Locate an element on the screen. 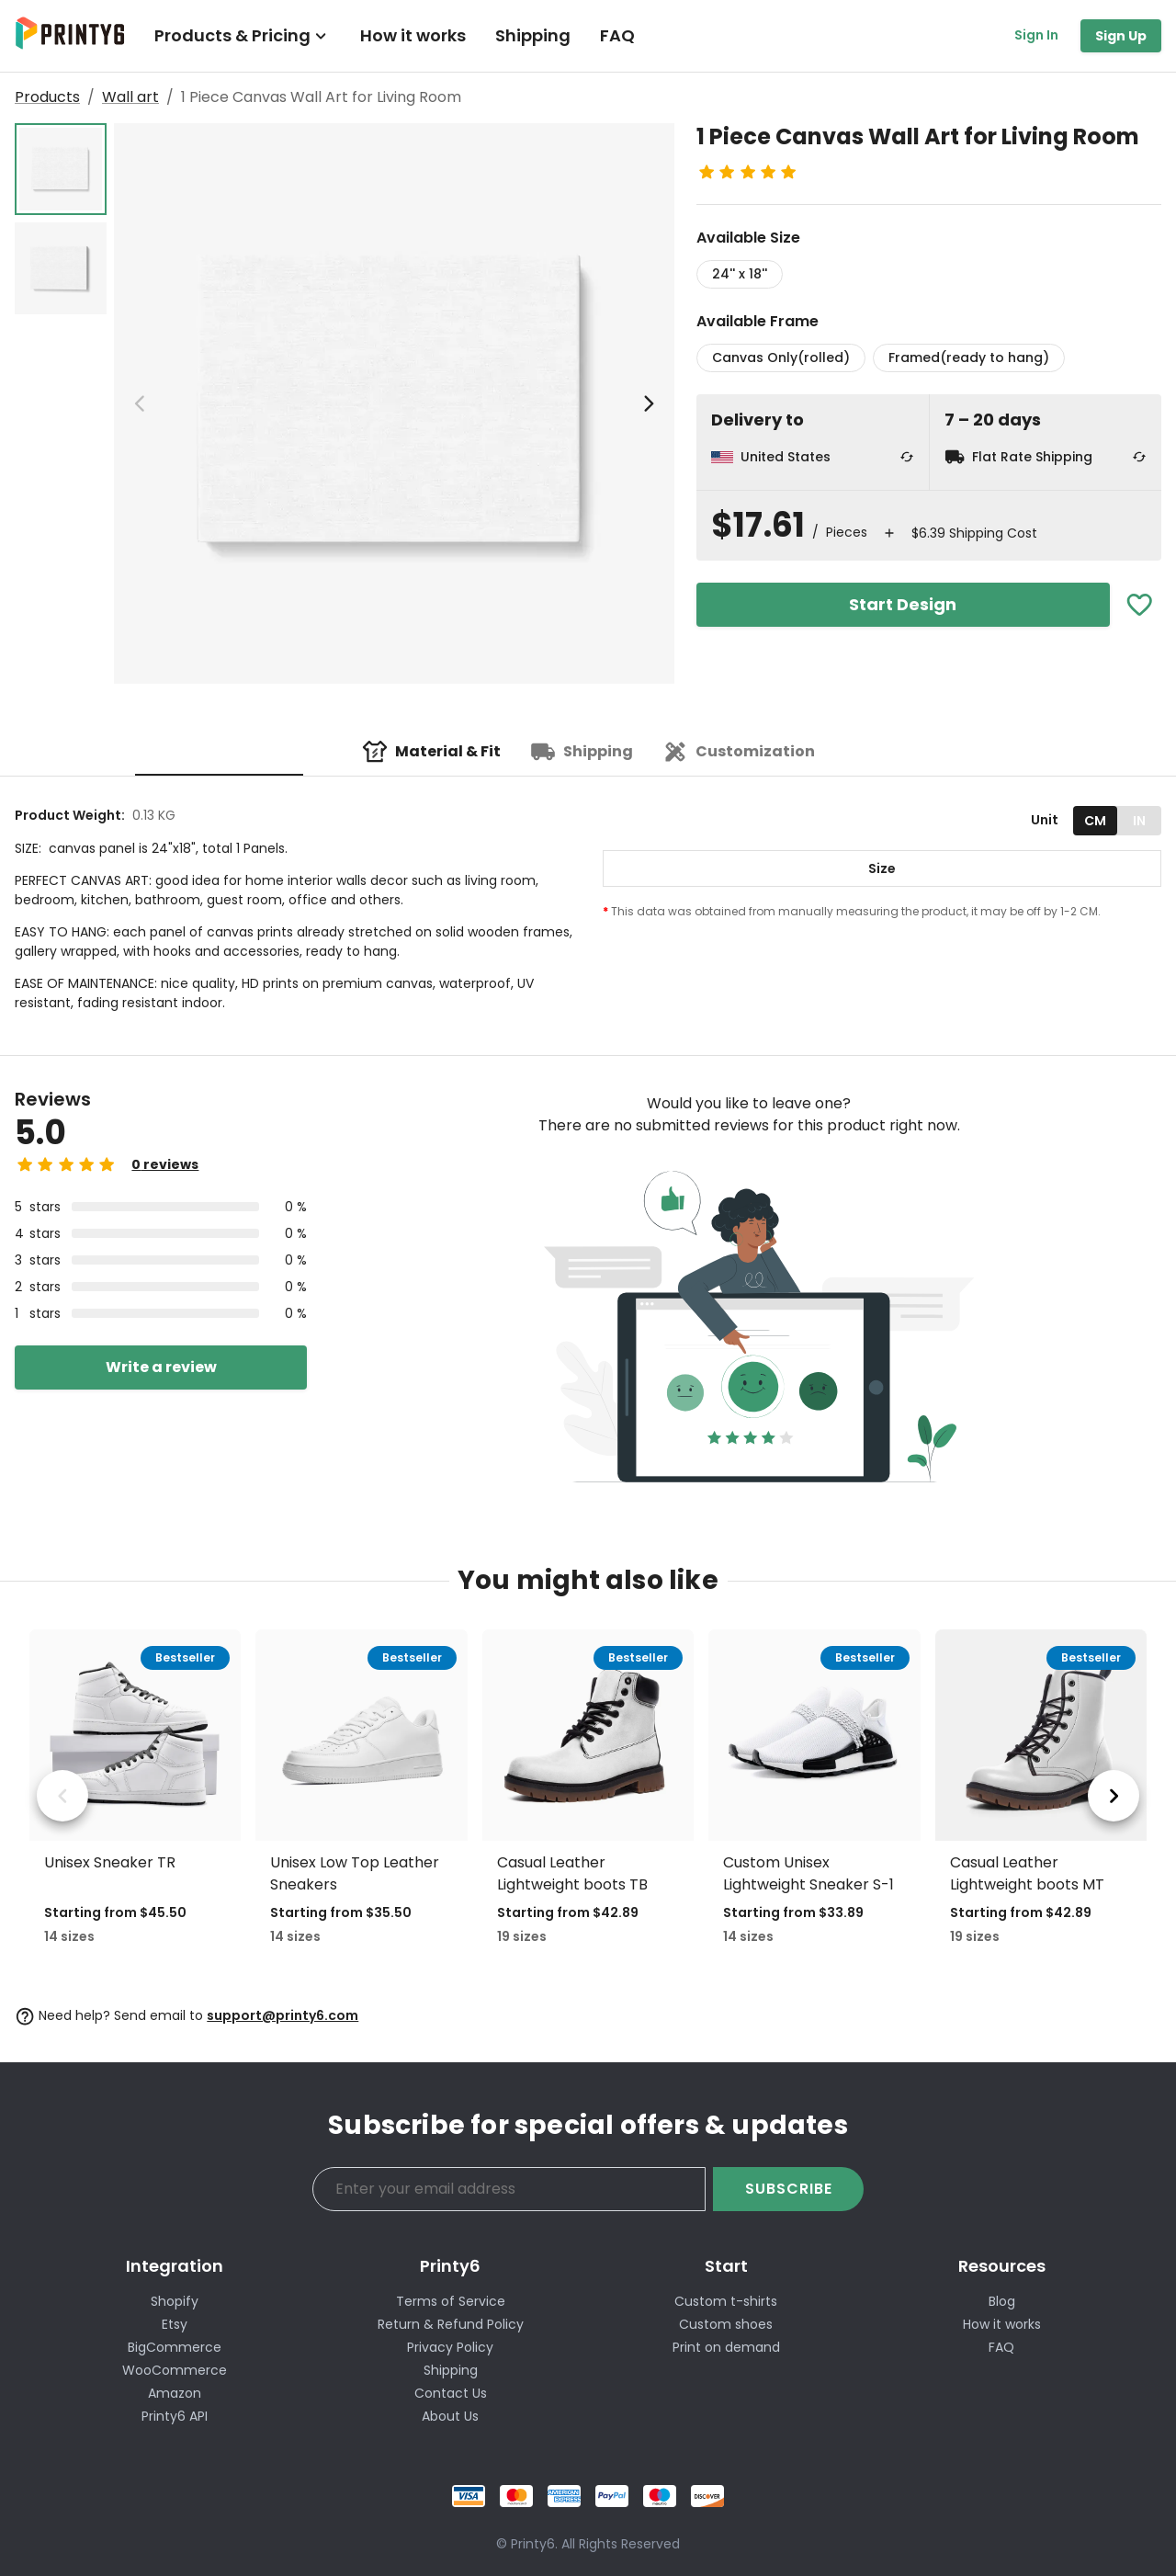 Image resolution: width=1176 pixels, height=2576 pixels. FAQ is located at coordinates (617, 35).